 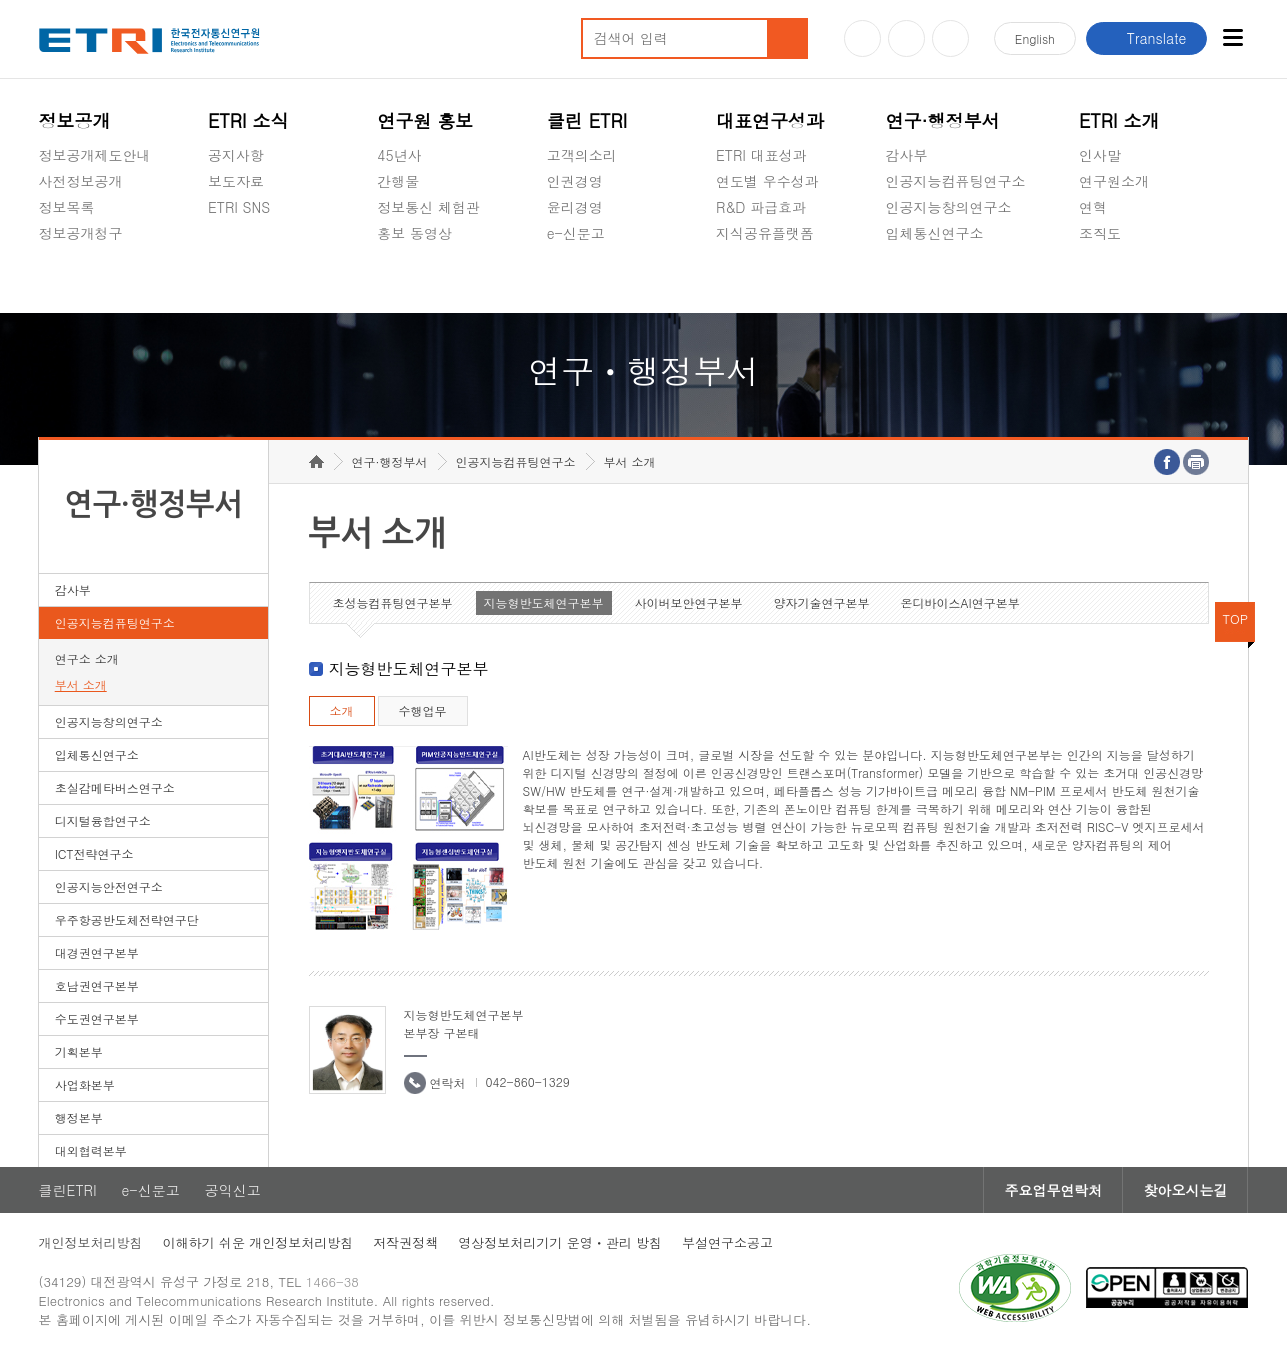 What do you see at coordinates (399, 155) in the screenshot?
I see `45년사` at bounding box center [399, 155].